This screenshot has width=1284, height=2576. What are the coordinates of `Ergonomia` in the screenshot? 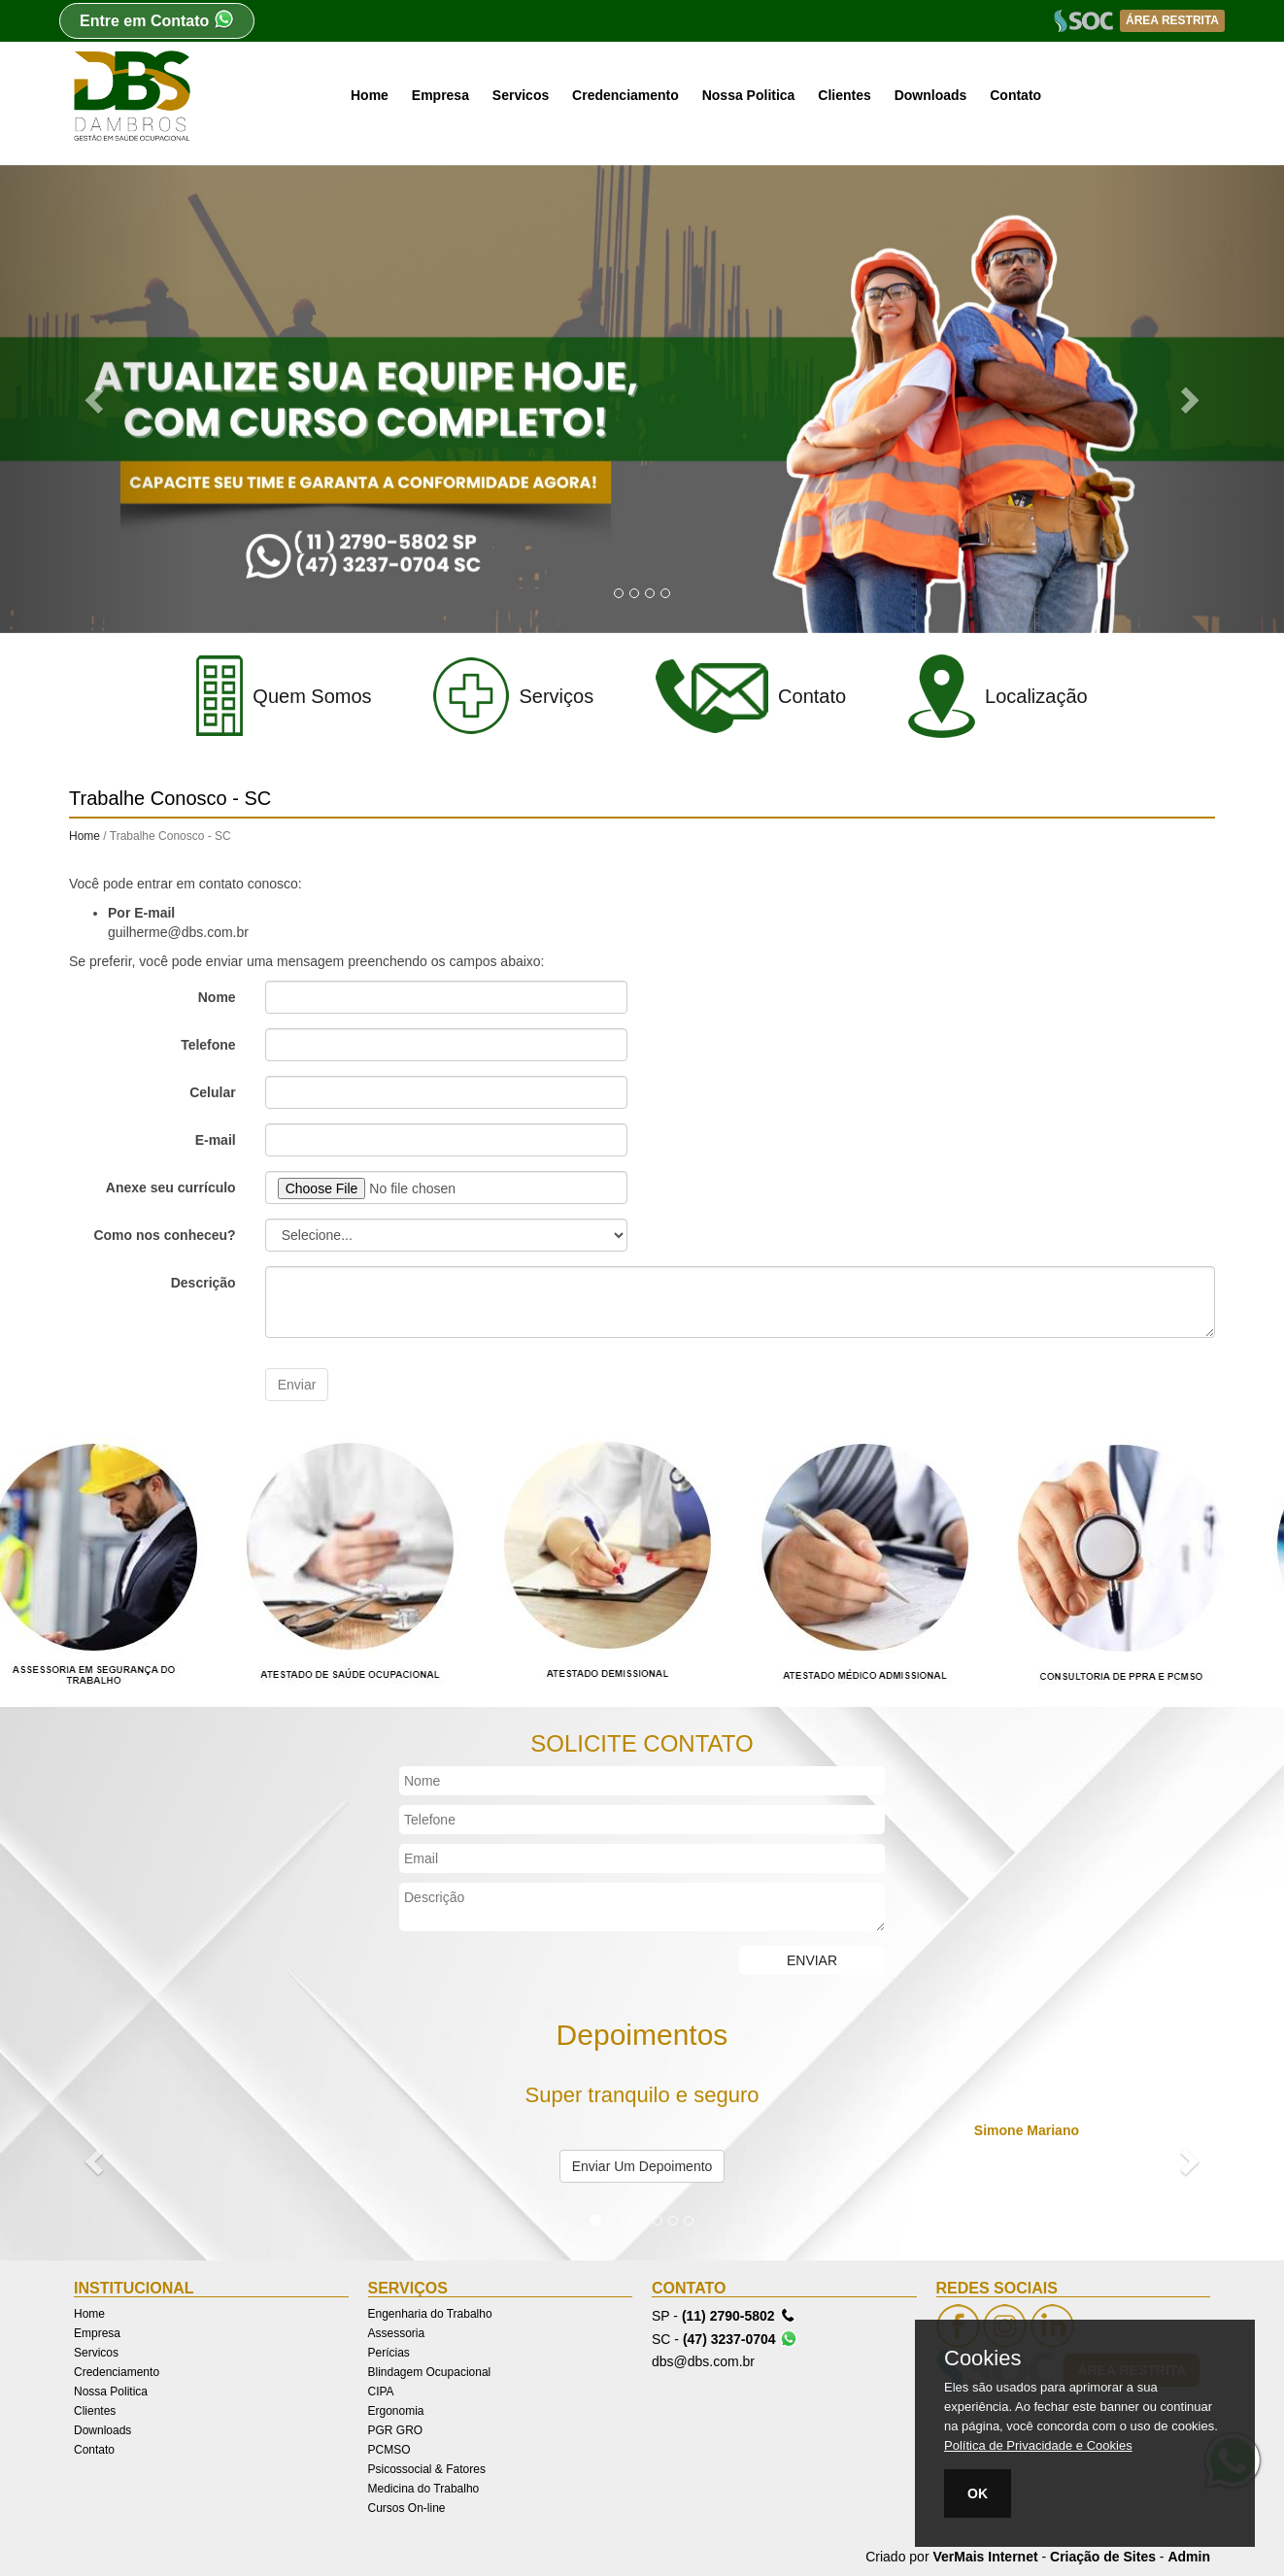 It's located at (396, 2411).